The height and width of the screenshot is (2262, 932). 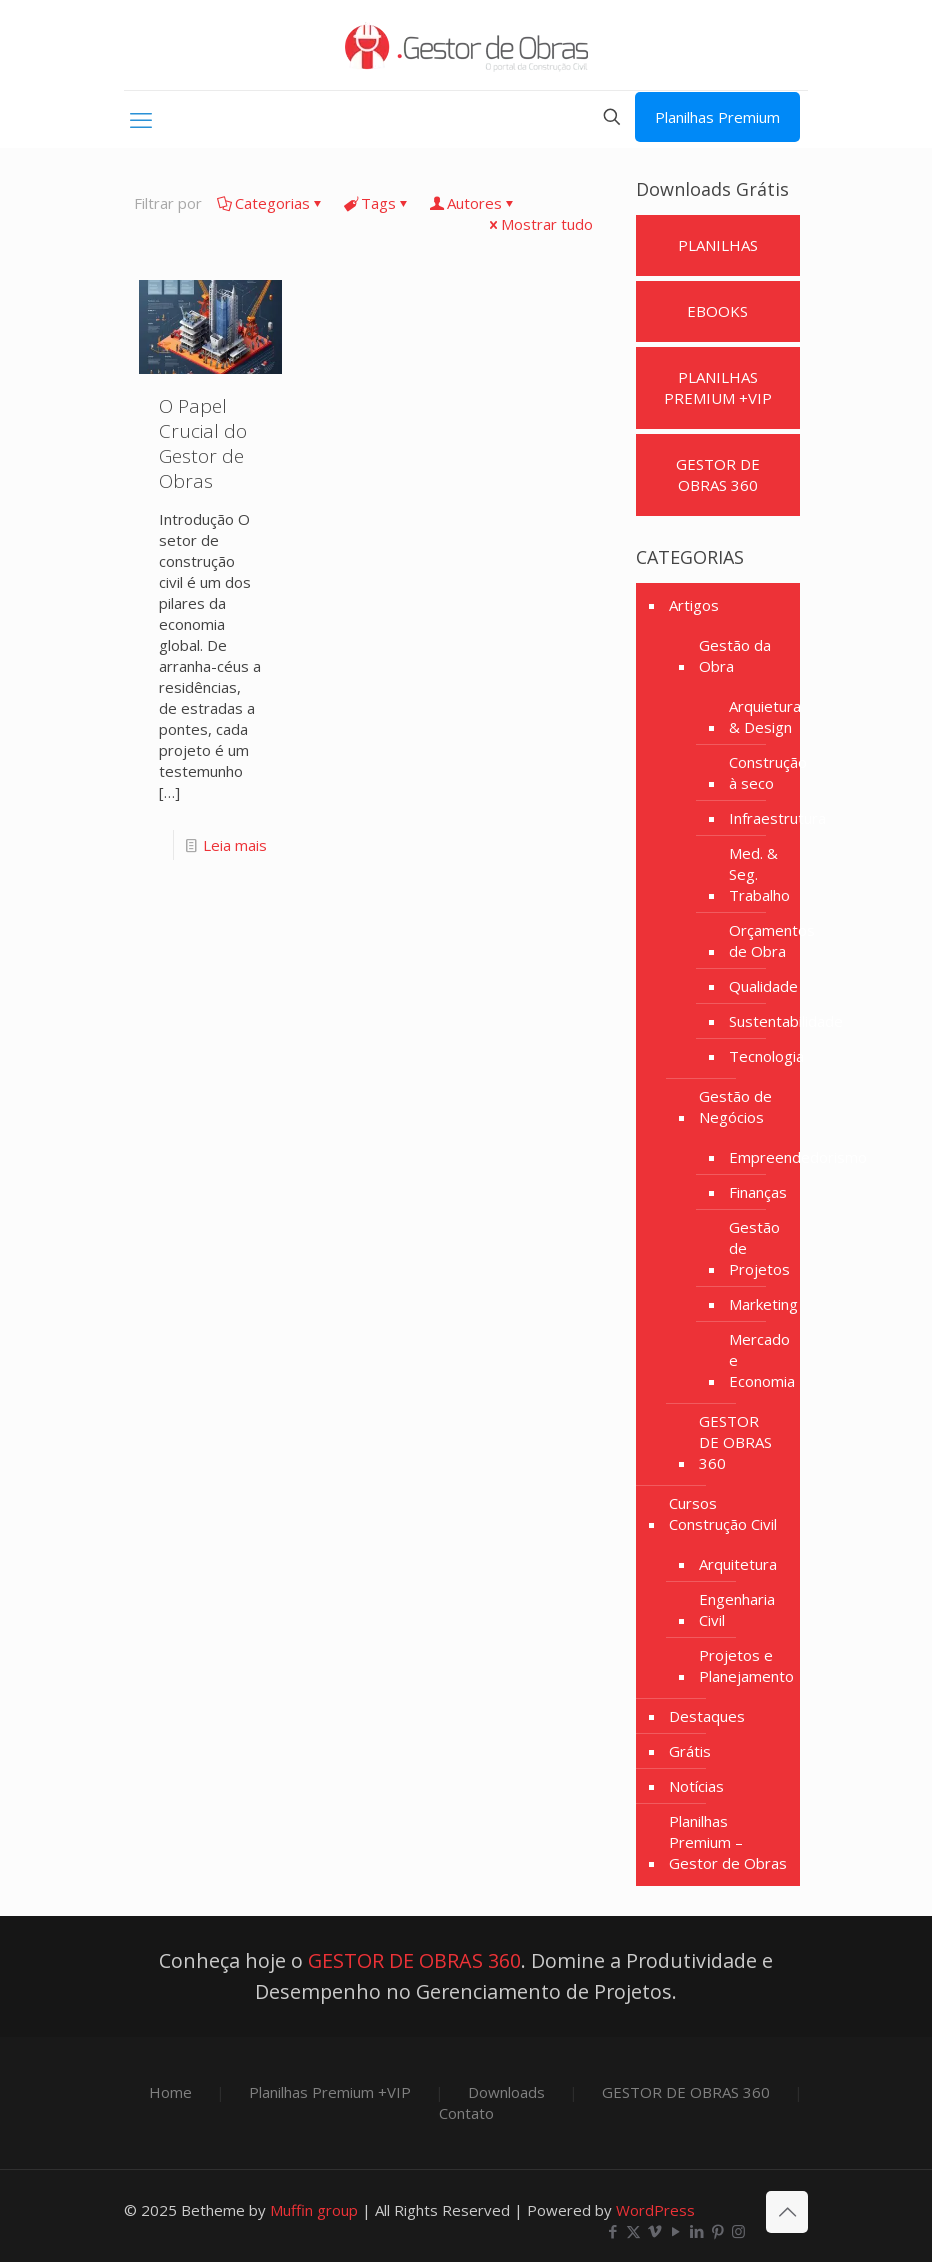 What do you see at coordinates (763, 986) in the screenshot?
I see `Qualidade` at bounding box center [763, 986].